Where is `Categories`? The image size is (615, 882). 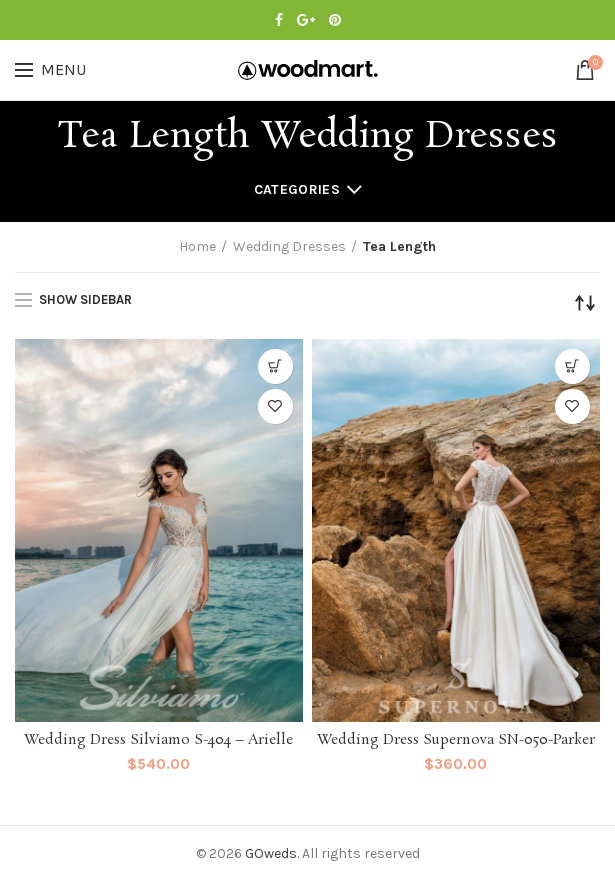 Categories is located at coordinates (297, 189).